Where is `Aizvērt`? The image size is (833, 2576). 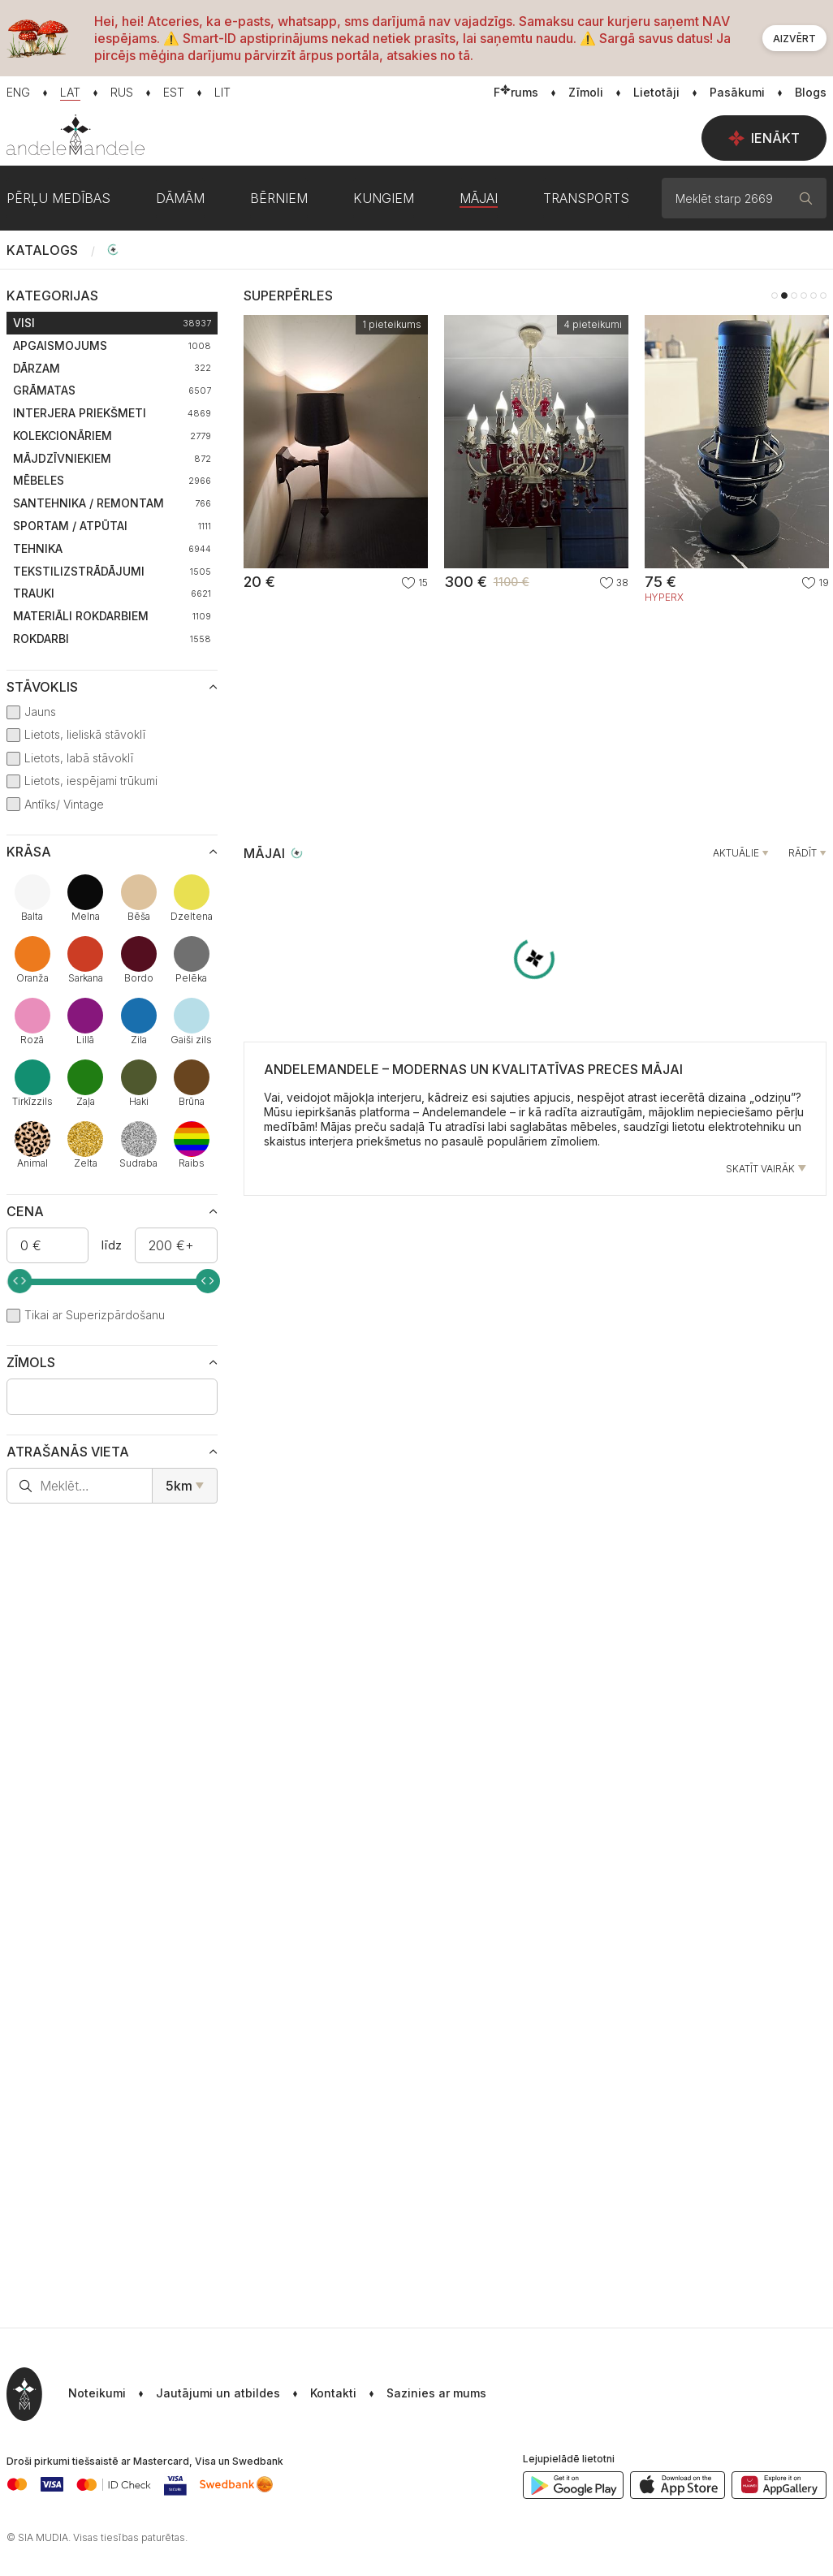
Aizvērt is located at coordinates (794, 38).